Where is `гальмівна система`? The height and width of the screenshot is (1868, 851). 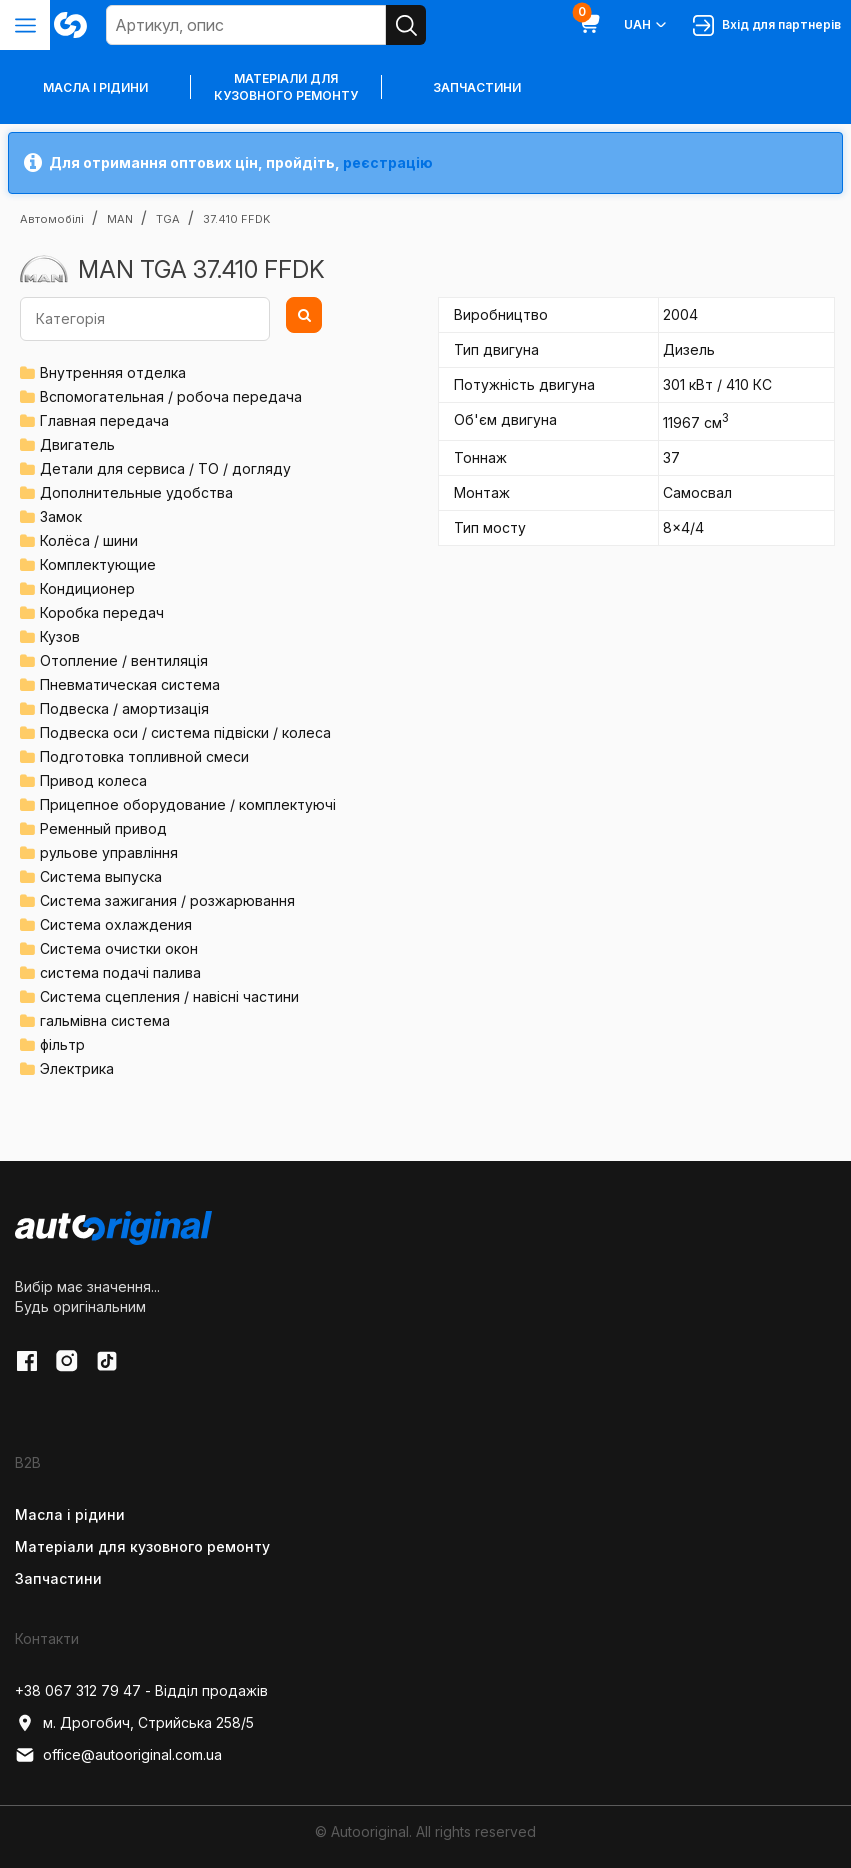 гальмівна система is located at coordinates (105, 1020).